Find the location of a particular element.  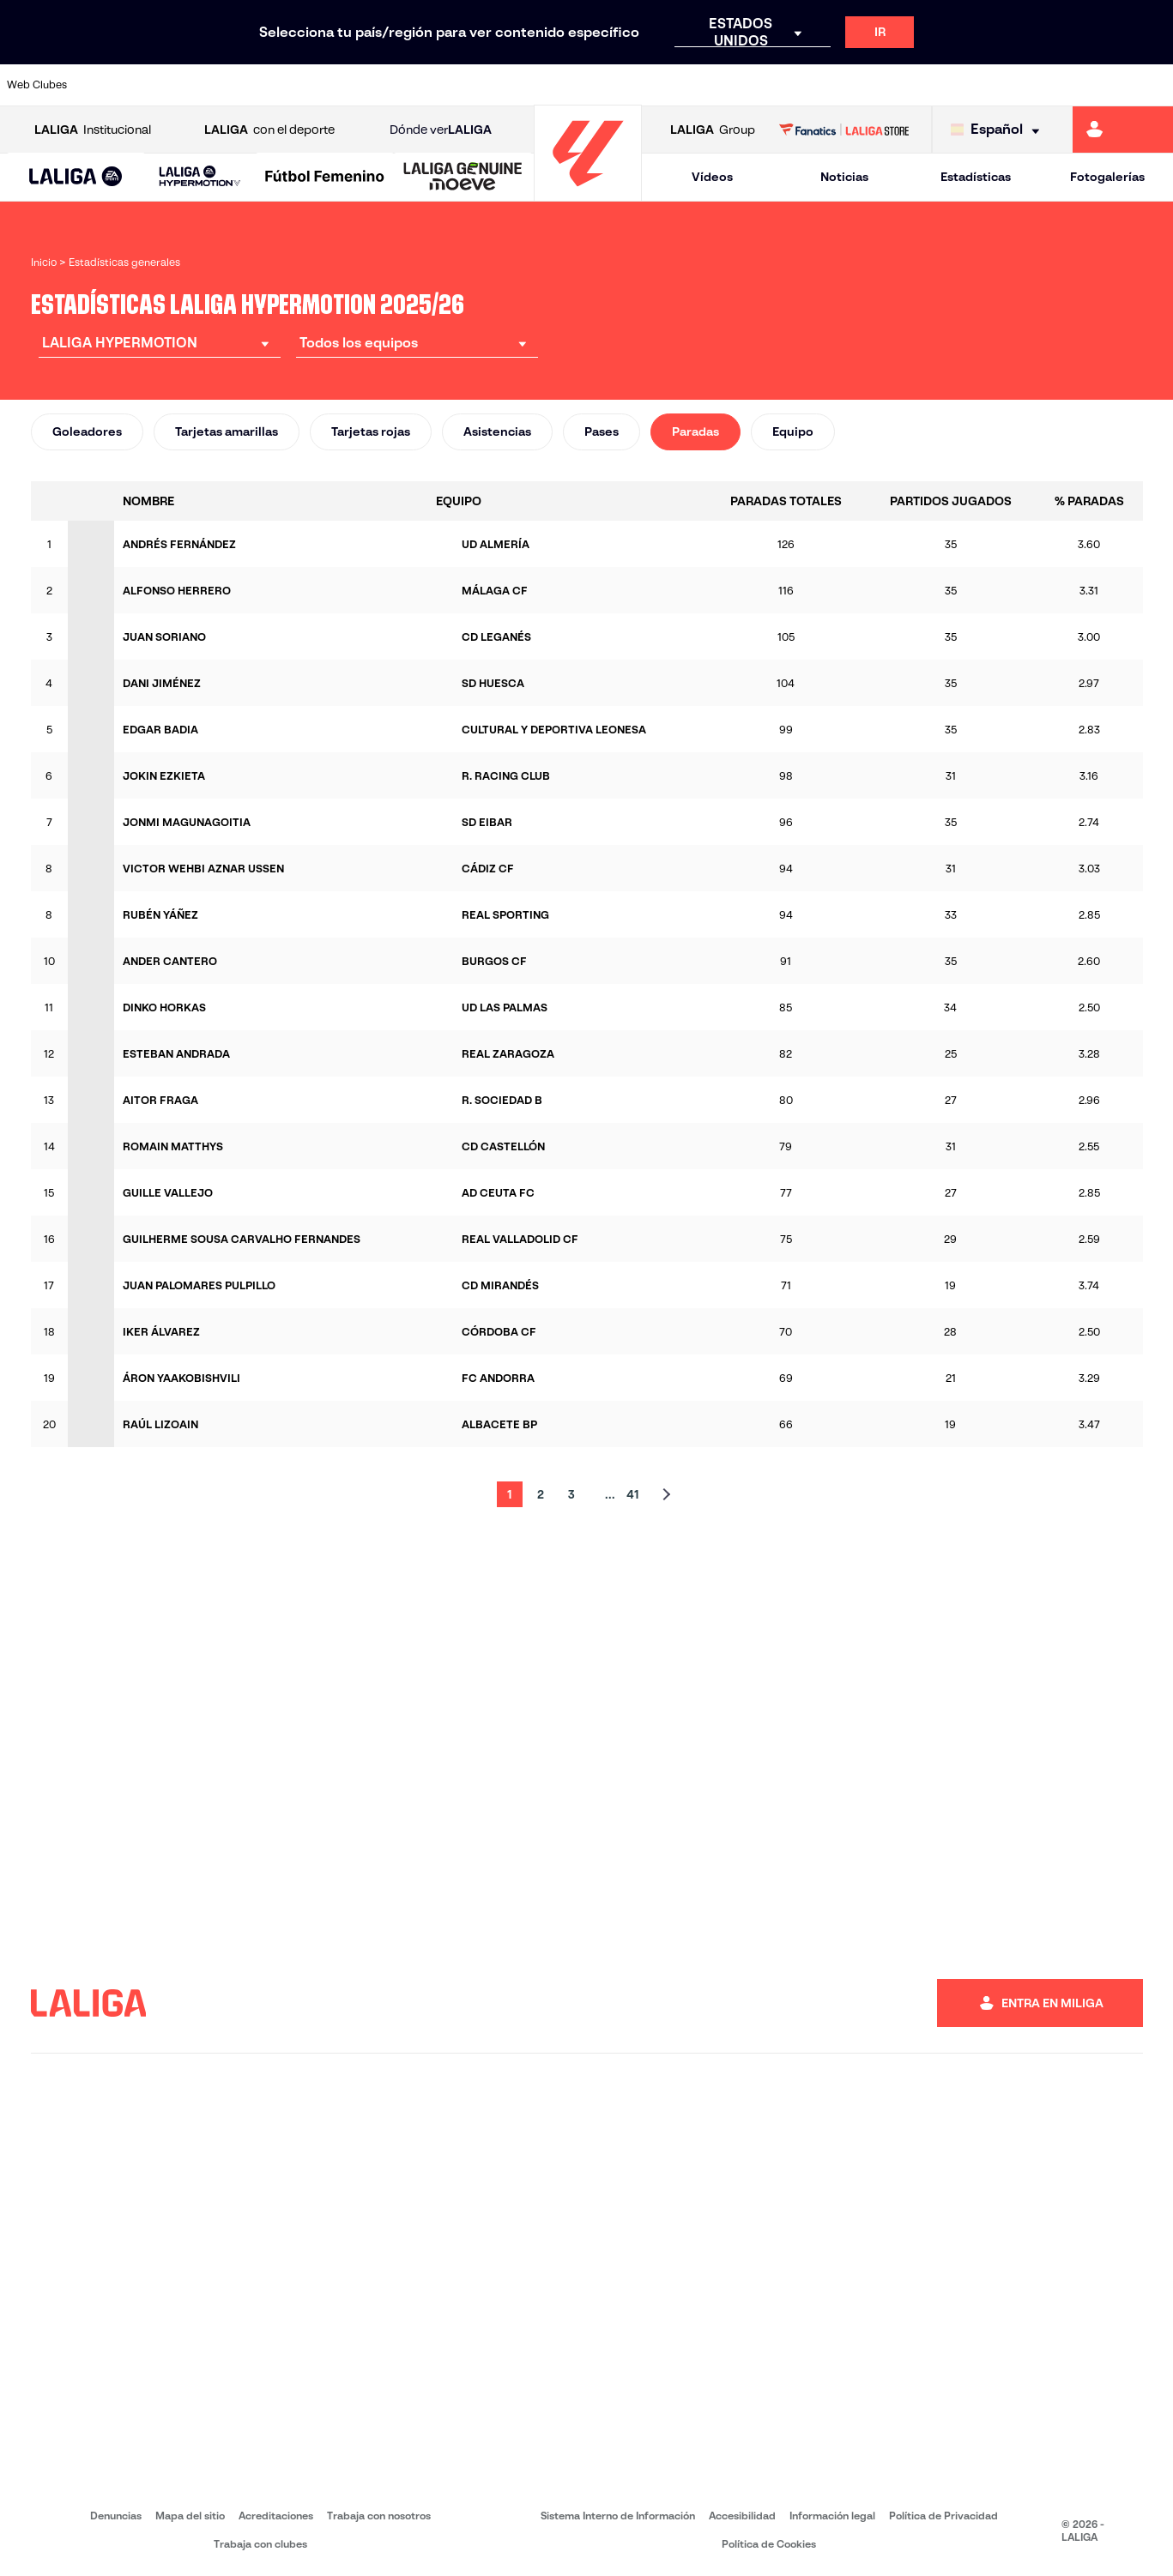

[LALIGA EA SPORTS] is located at coordinates (76, 177).